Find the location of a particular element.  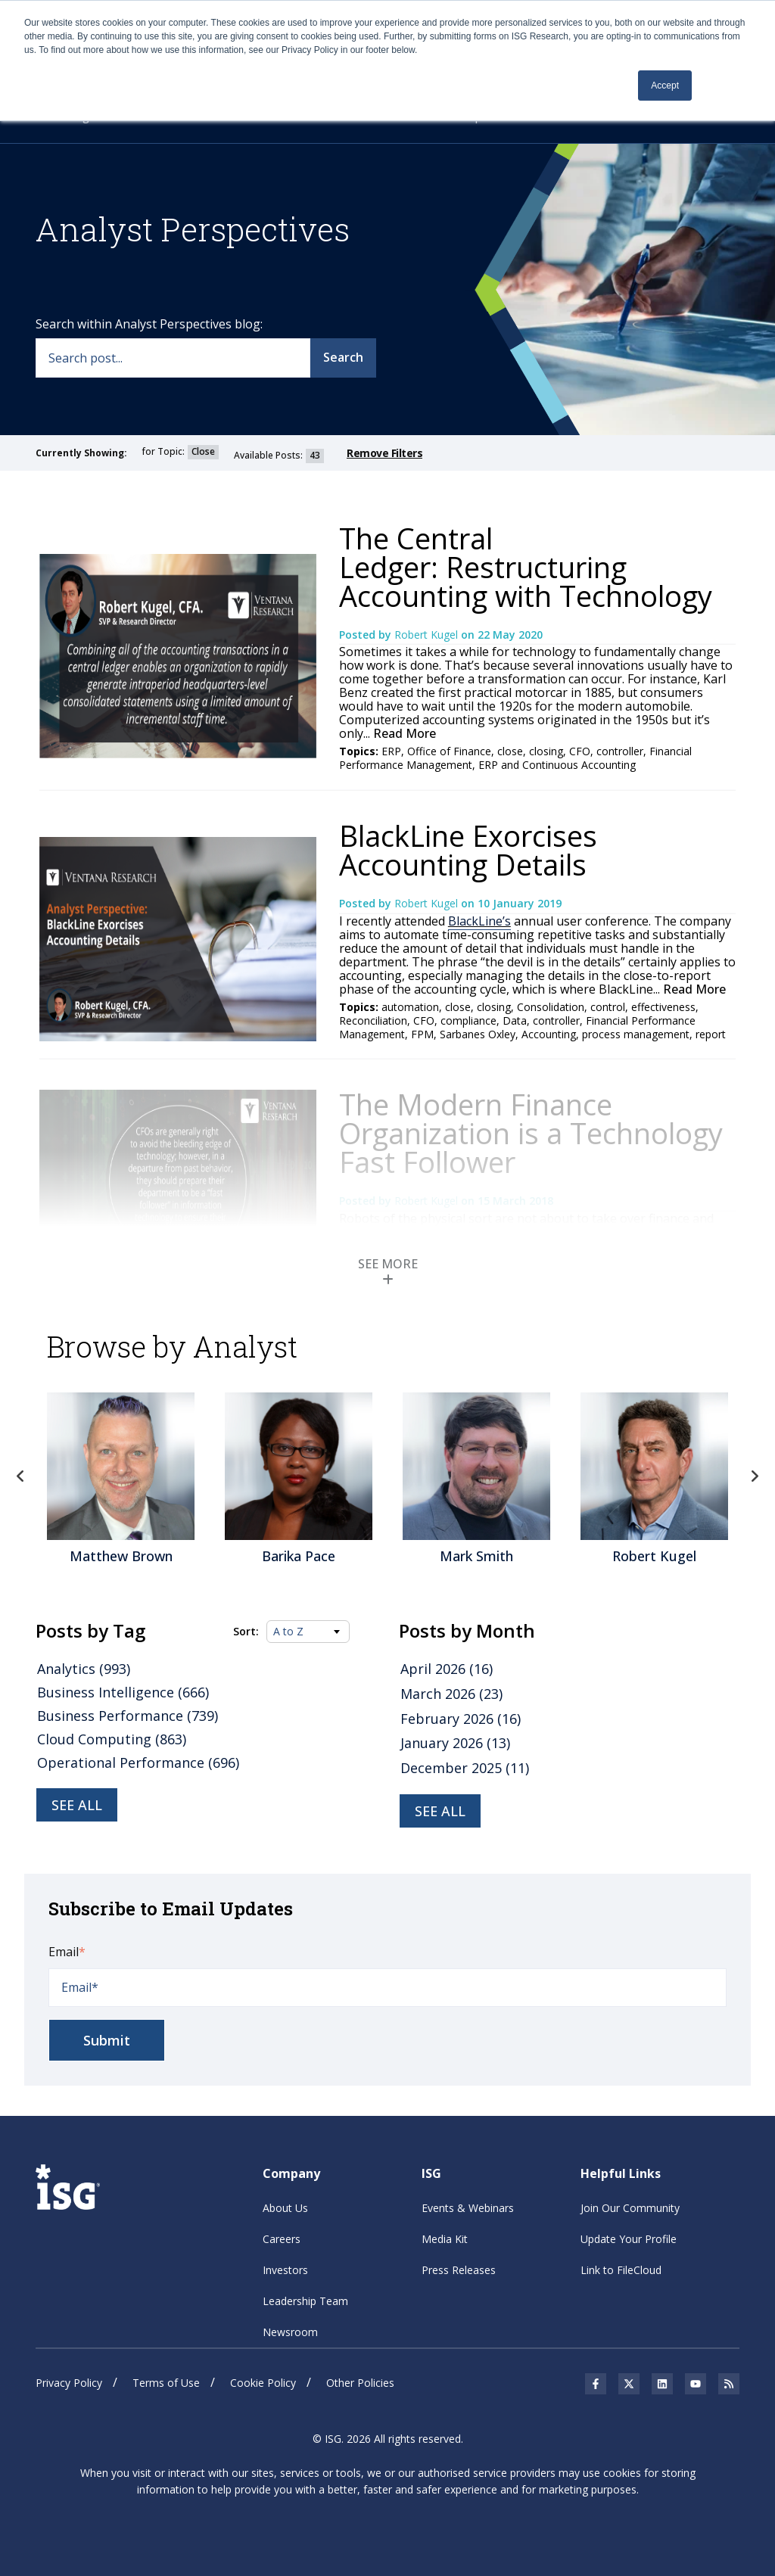

Accounting is located at coordinates (548, 1034).